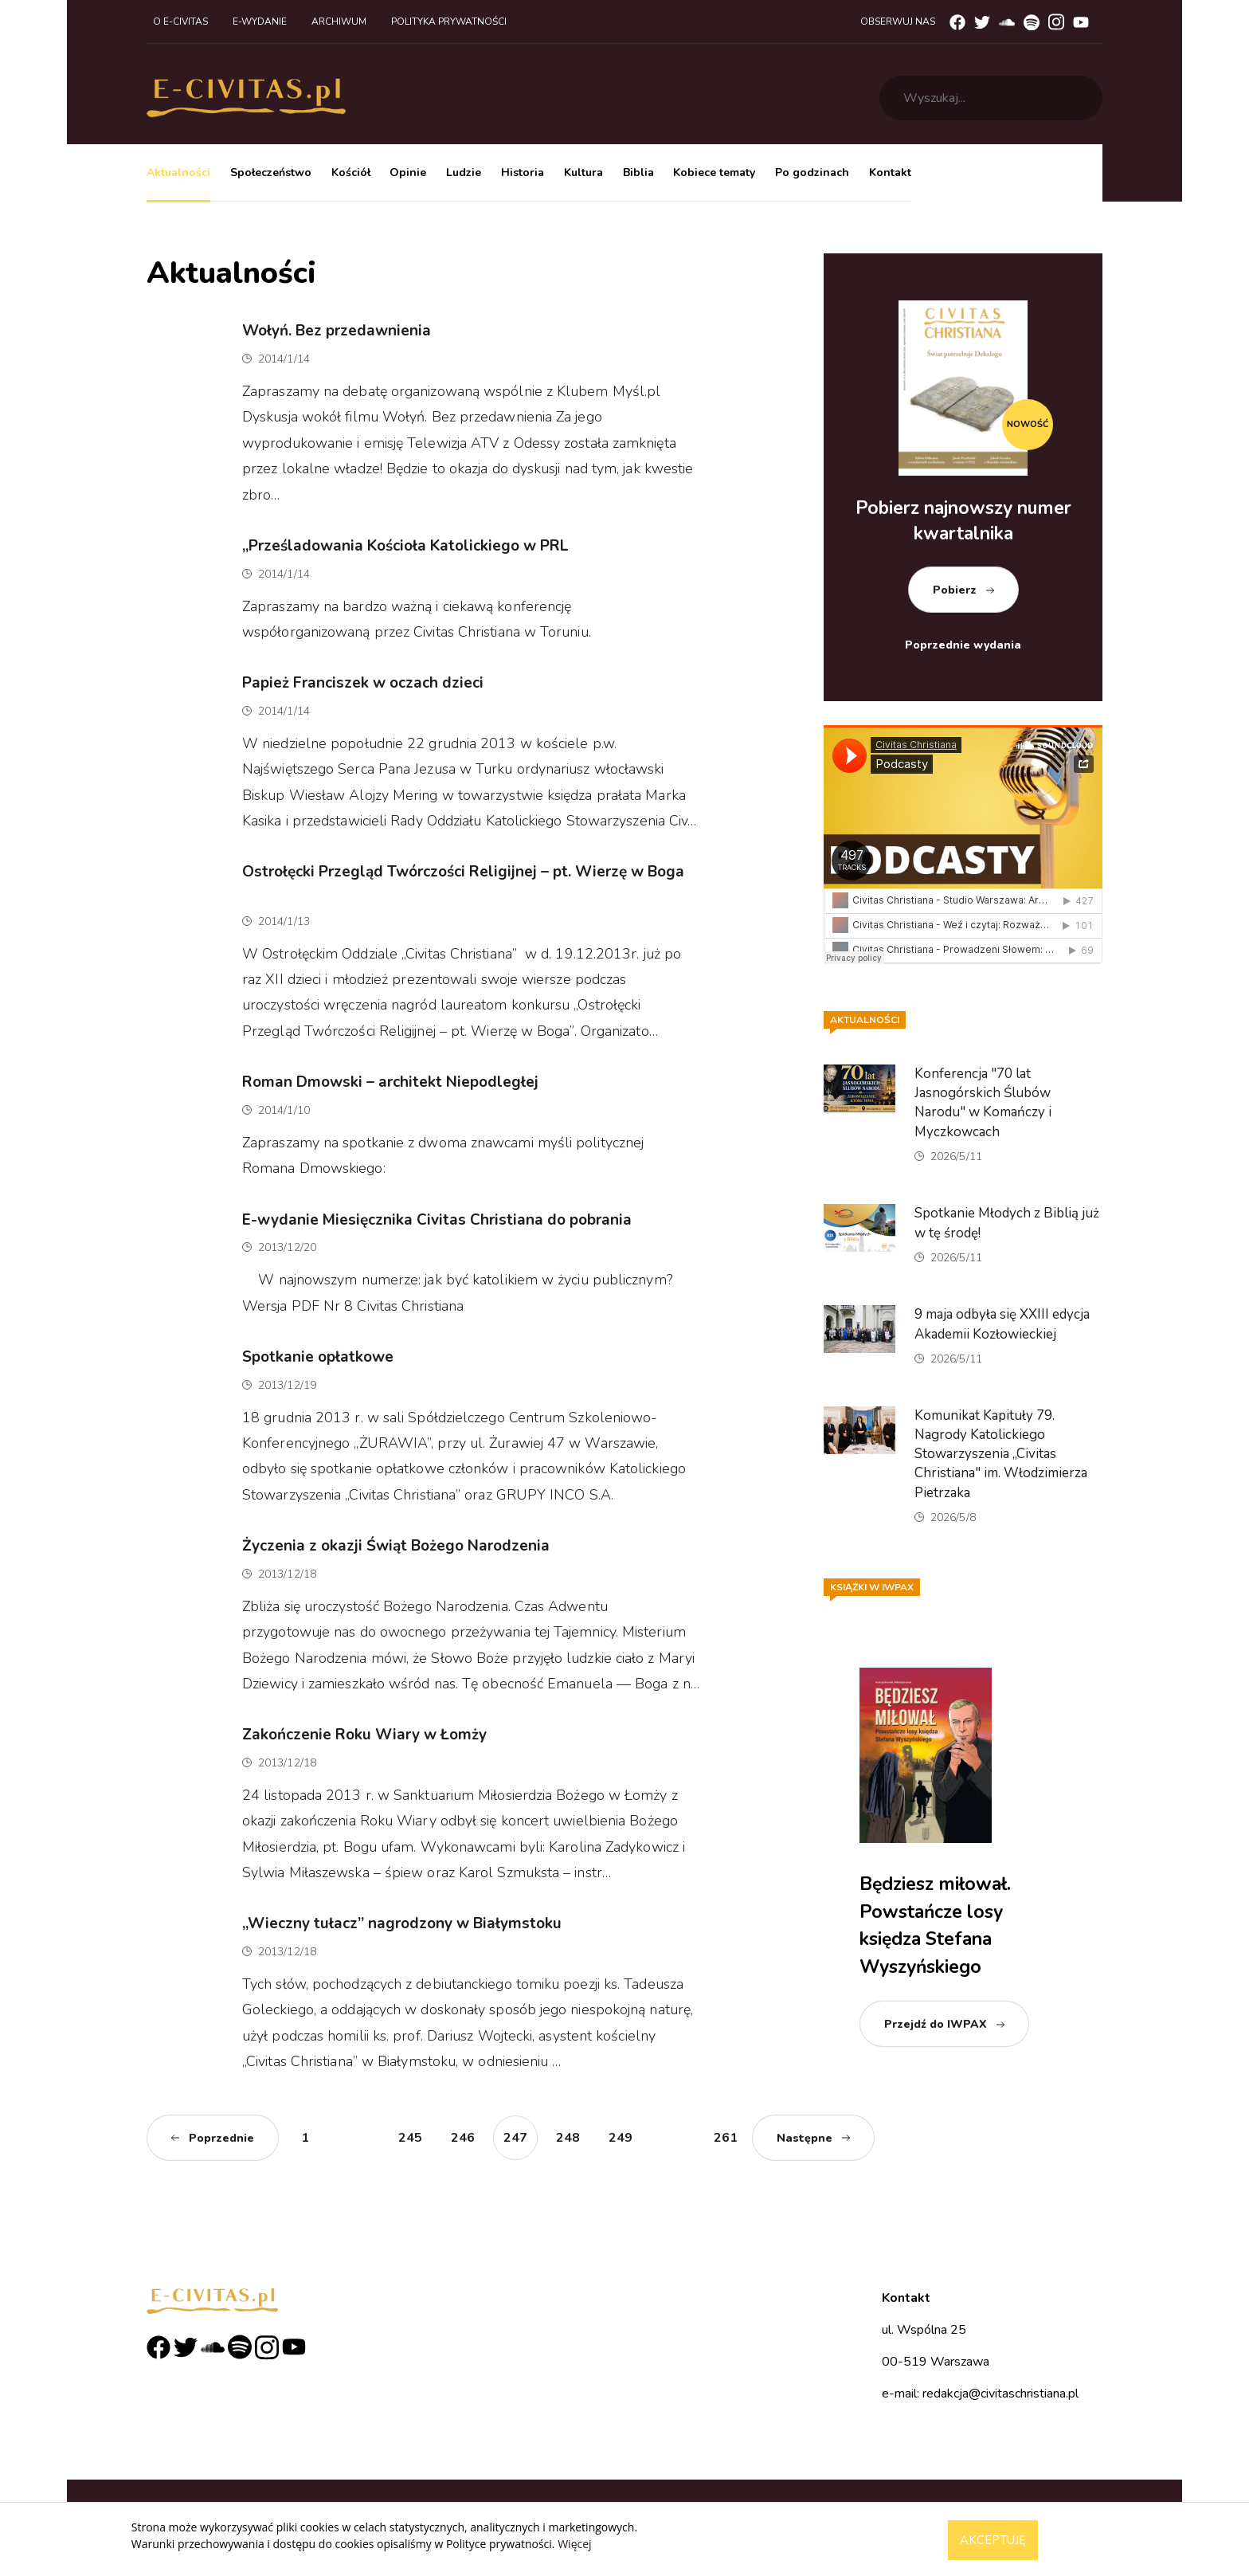  Describe the element at coordinates (574, 2543) in the screenshot. I see `Więcej` at that location.